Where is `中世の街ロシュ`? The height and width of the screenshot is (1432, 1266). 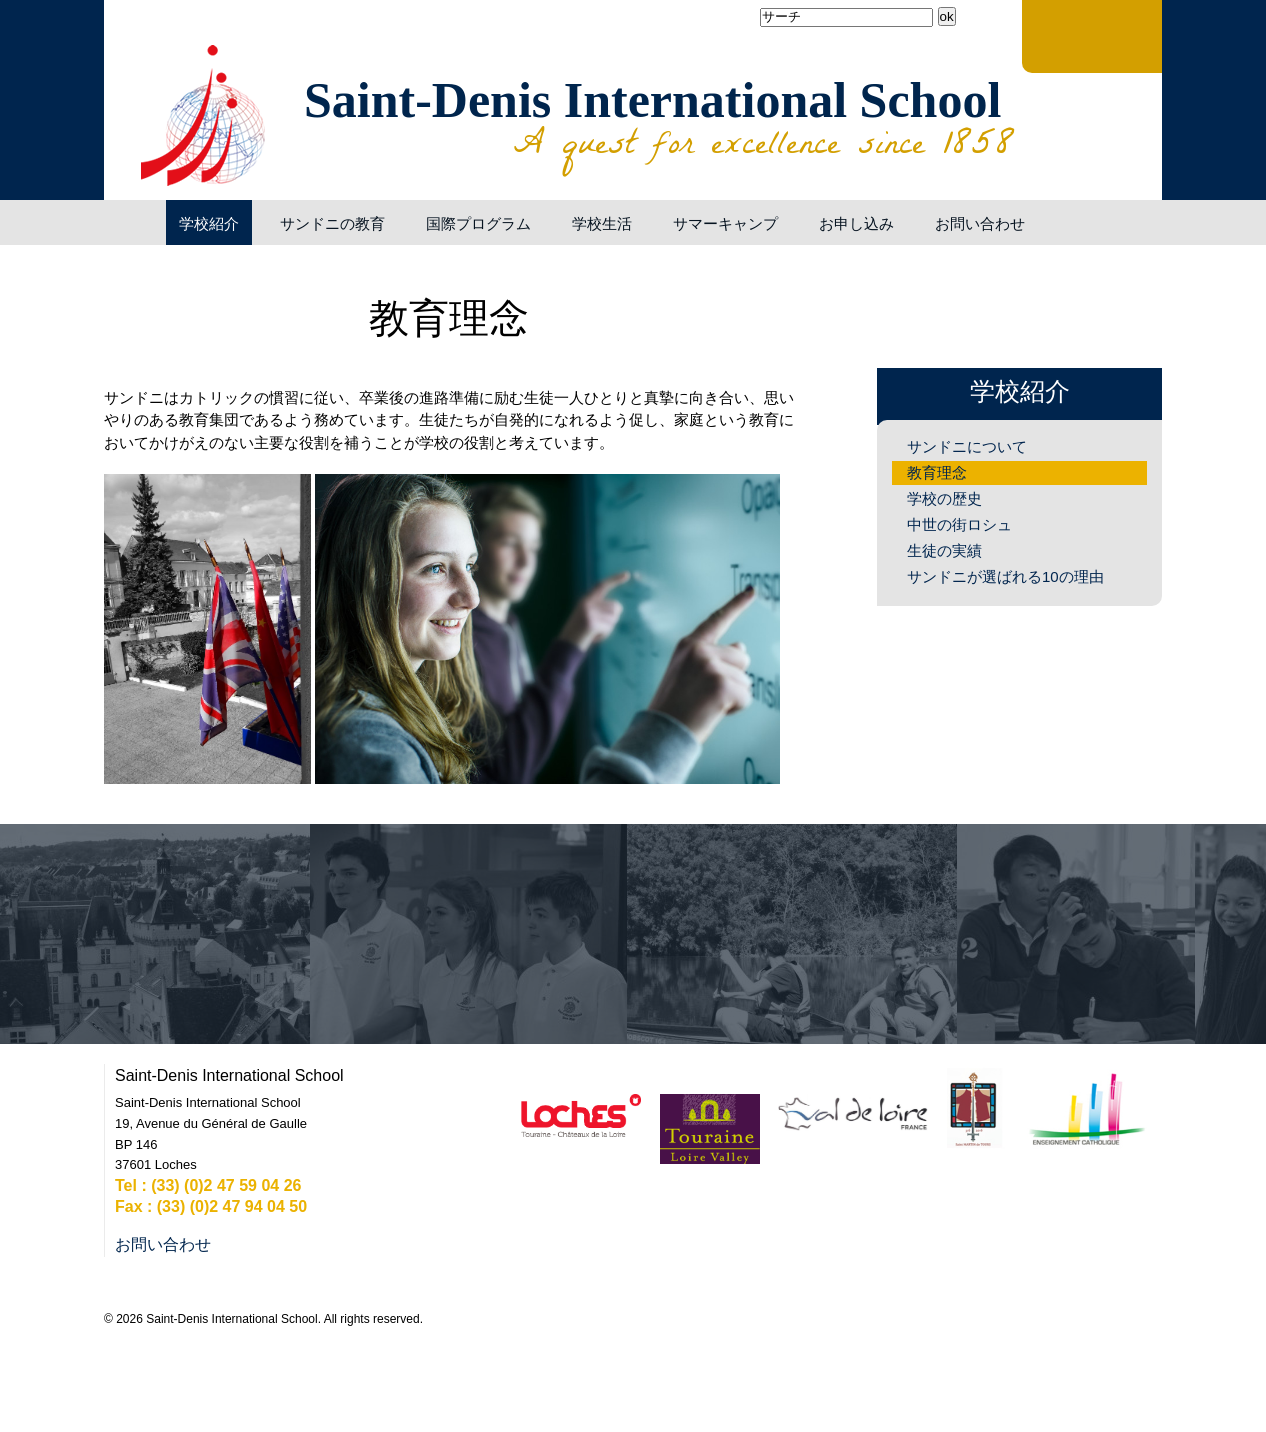 中世の街ロシュ is located at coordinates (959, 524).